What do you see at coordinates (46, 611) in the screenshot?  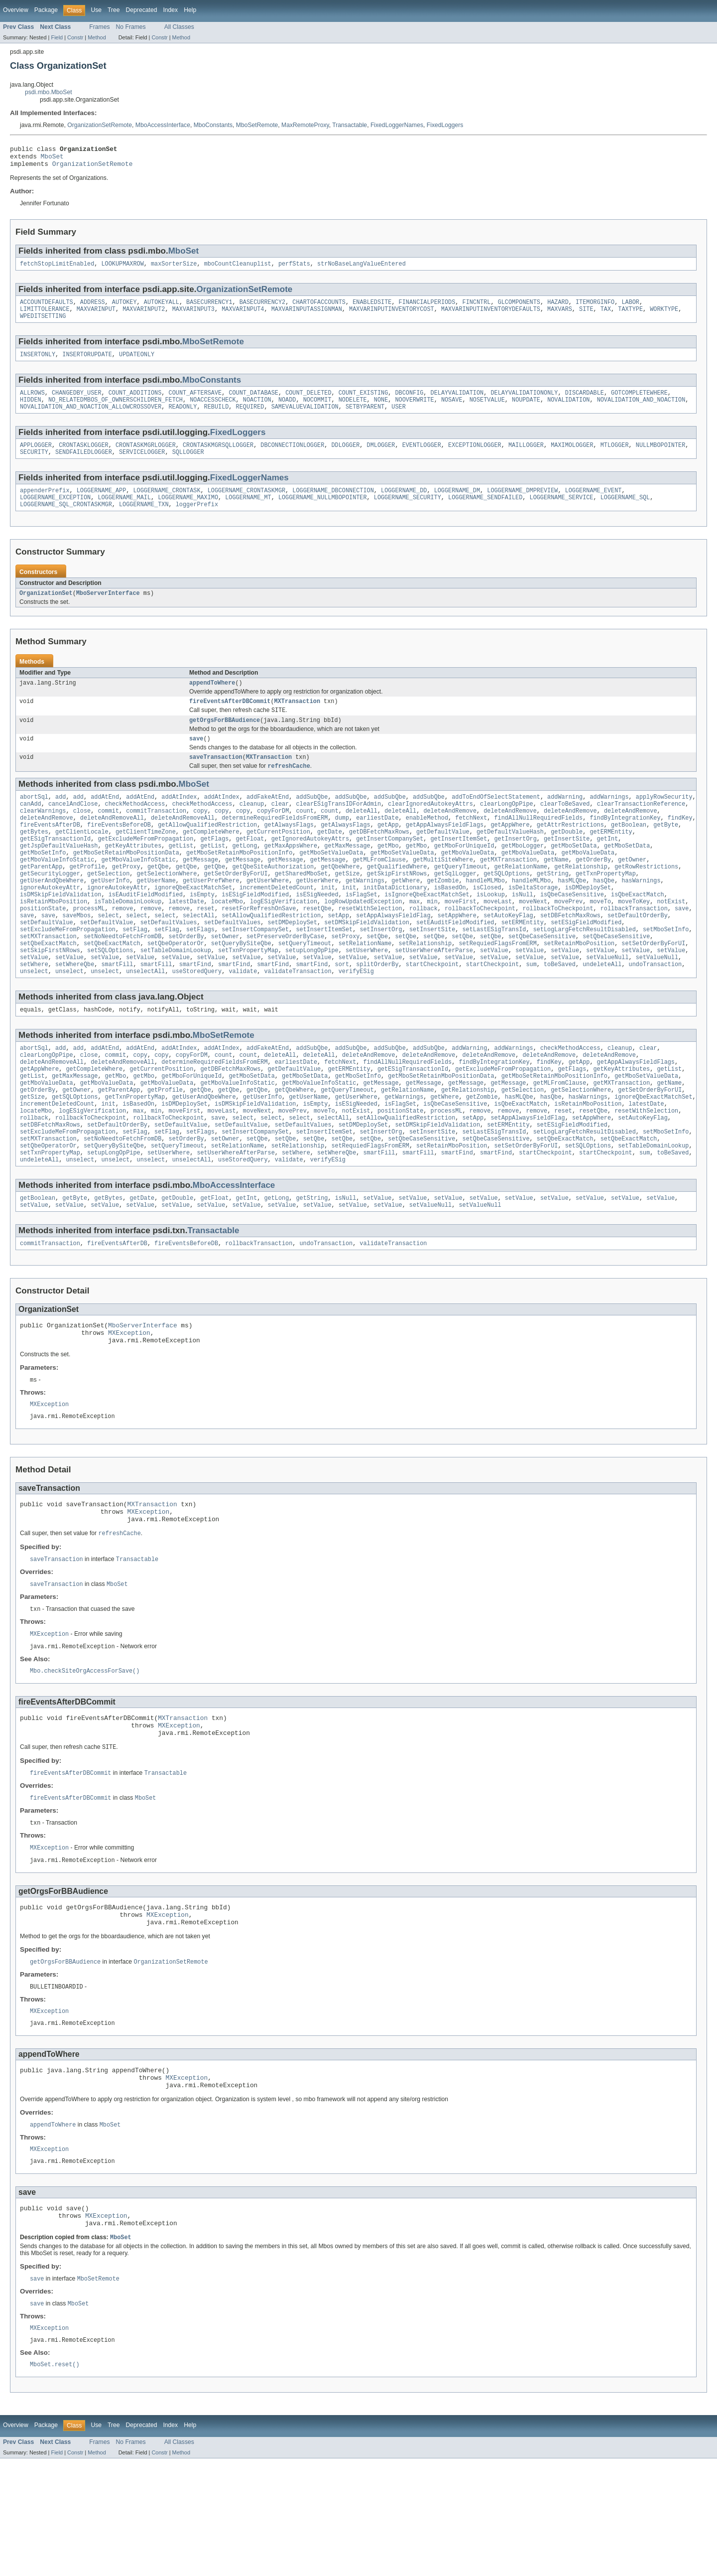 I see `OrganizationSet` at bounding box center [46, 611].